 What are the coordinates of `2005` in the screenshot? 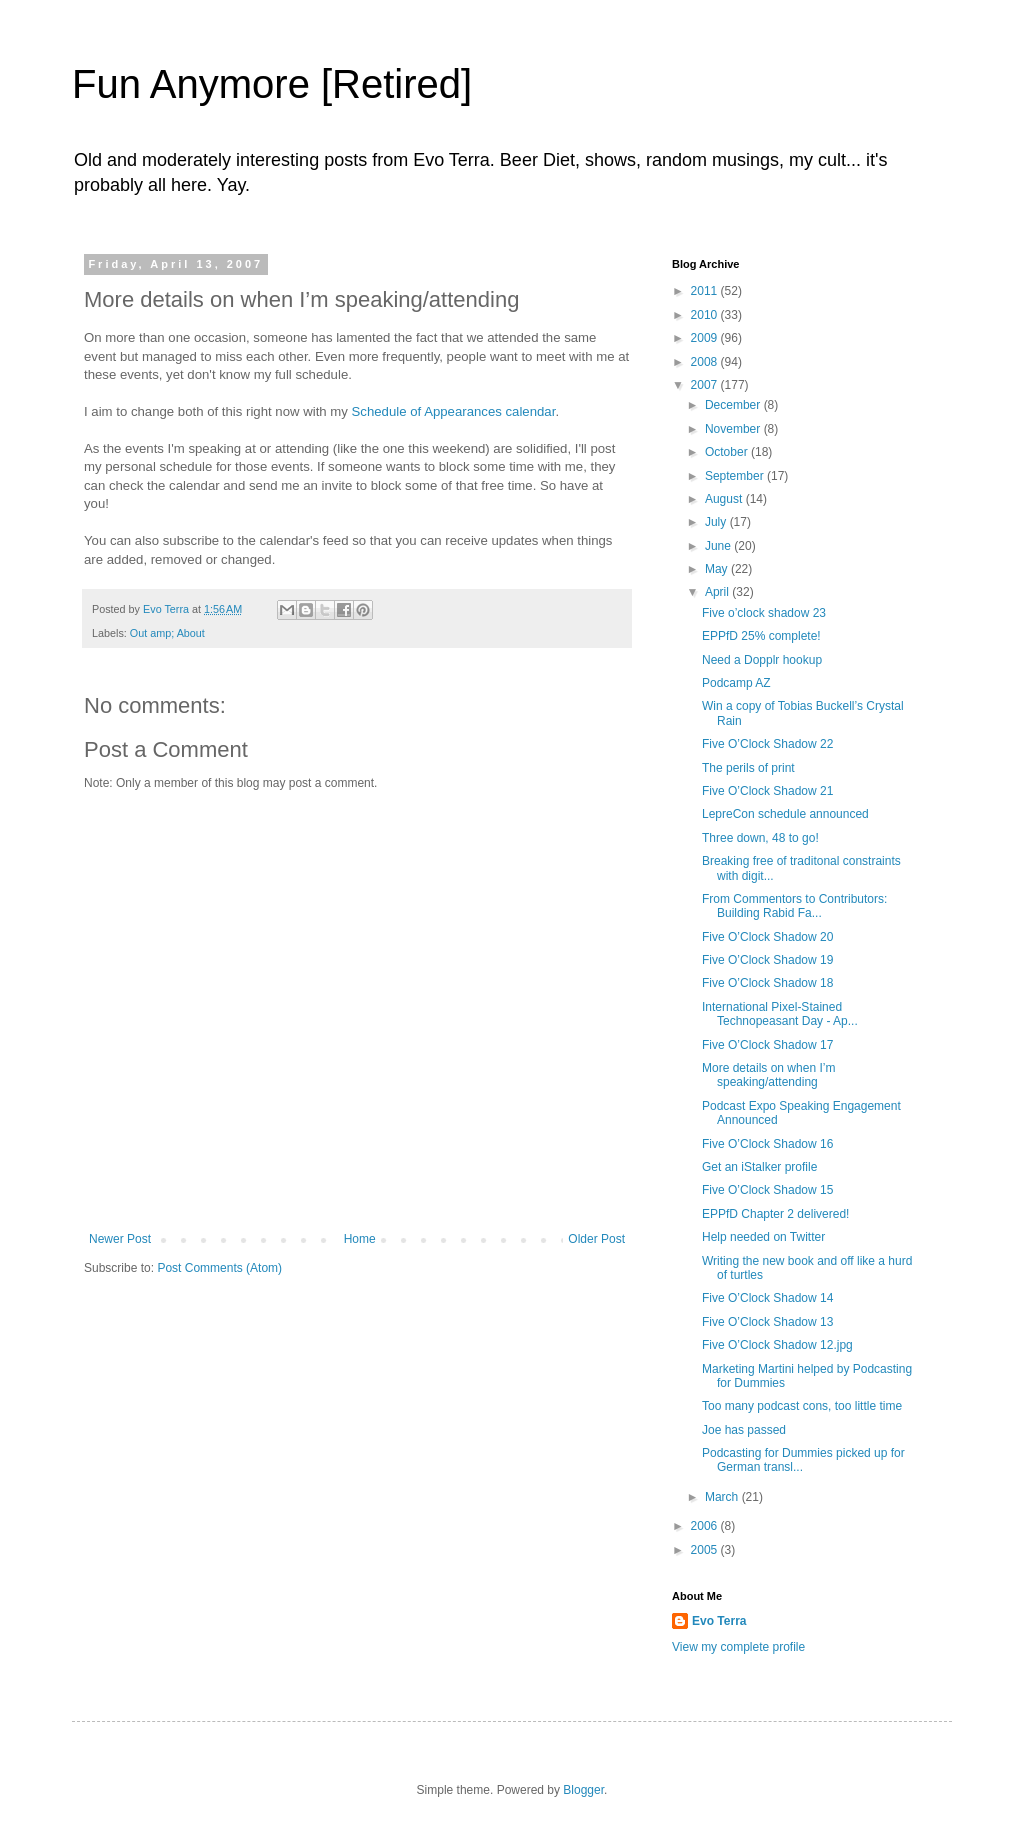 It's located at (706, 1550).